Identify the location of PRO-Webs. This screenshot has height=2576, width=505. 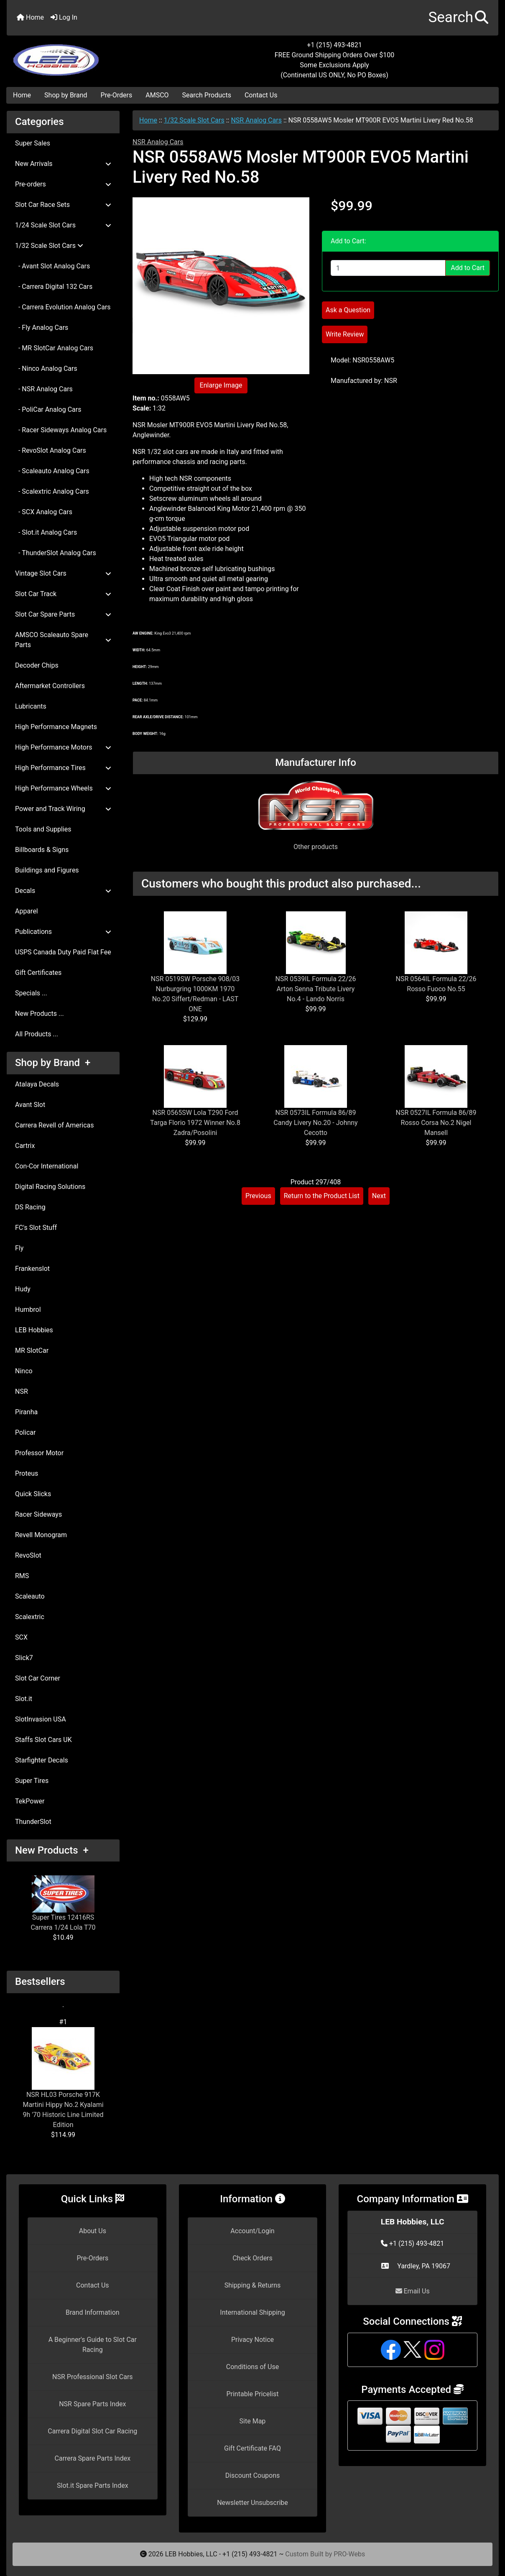
(349, 2554).